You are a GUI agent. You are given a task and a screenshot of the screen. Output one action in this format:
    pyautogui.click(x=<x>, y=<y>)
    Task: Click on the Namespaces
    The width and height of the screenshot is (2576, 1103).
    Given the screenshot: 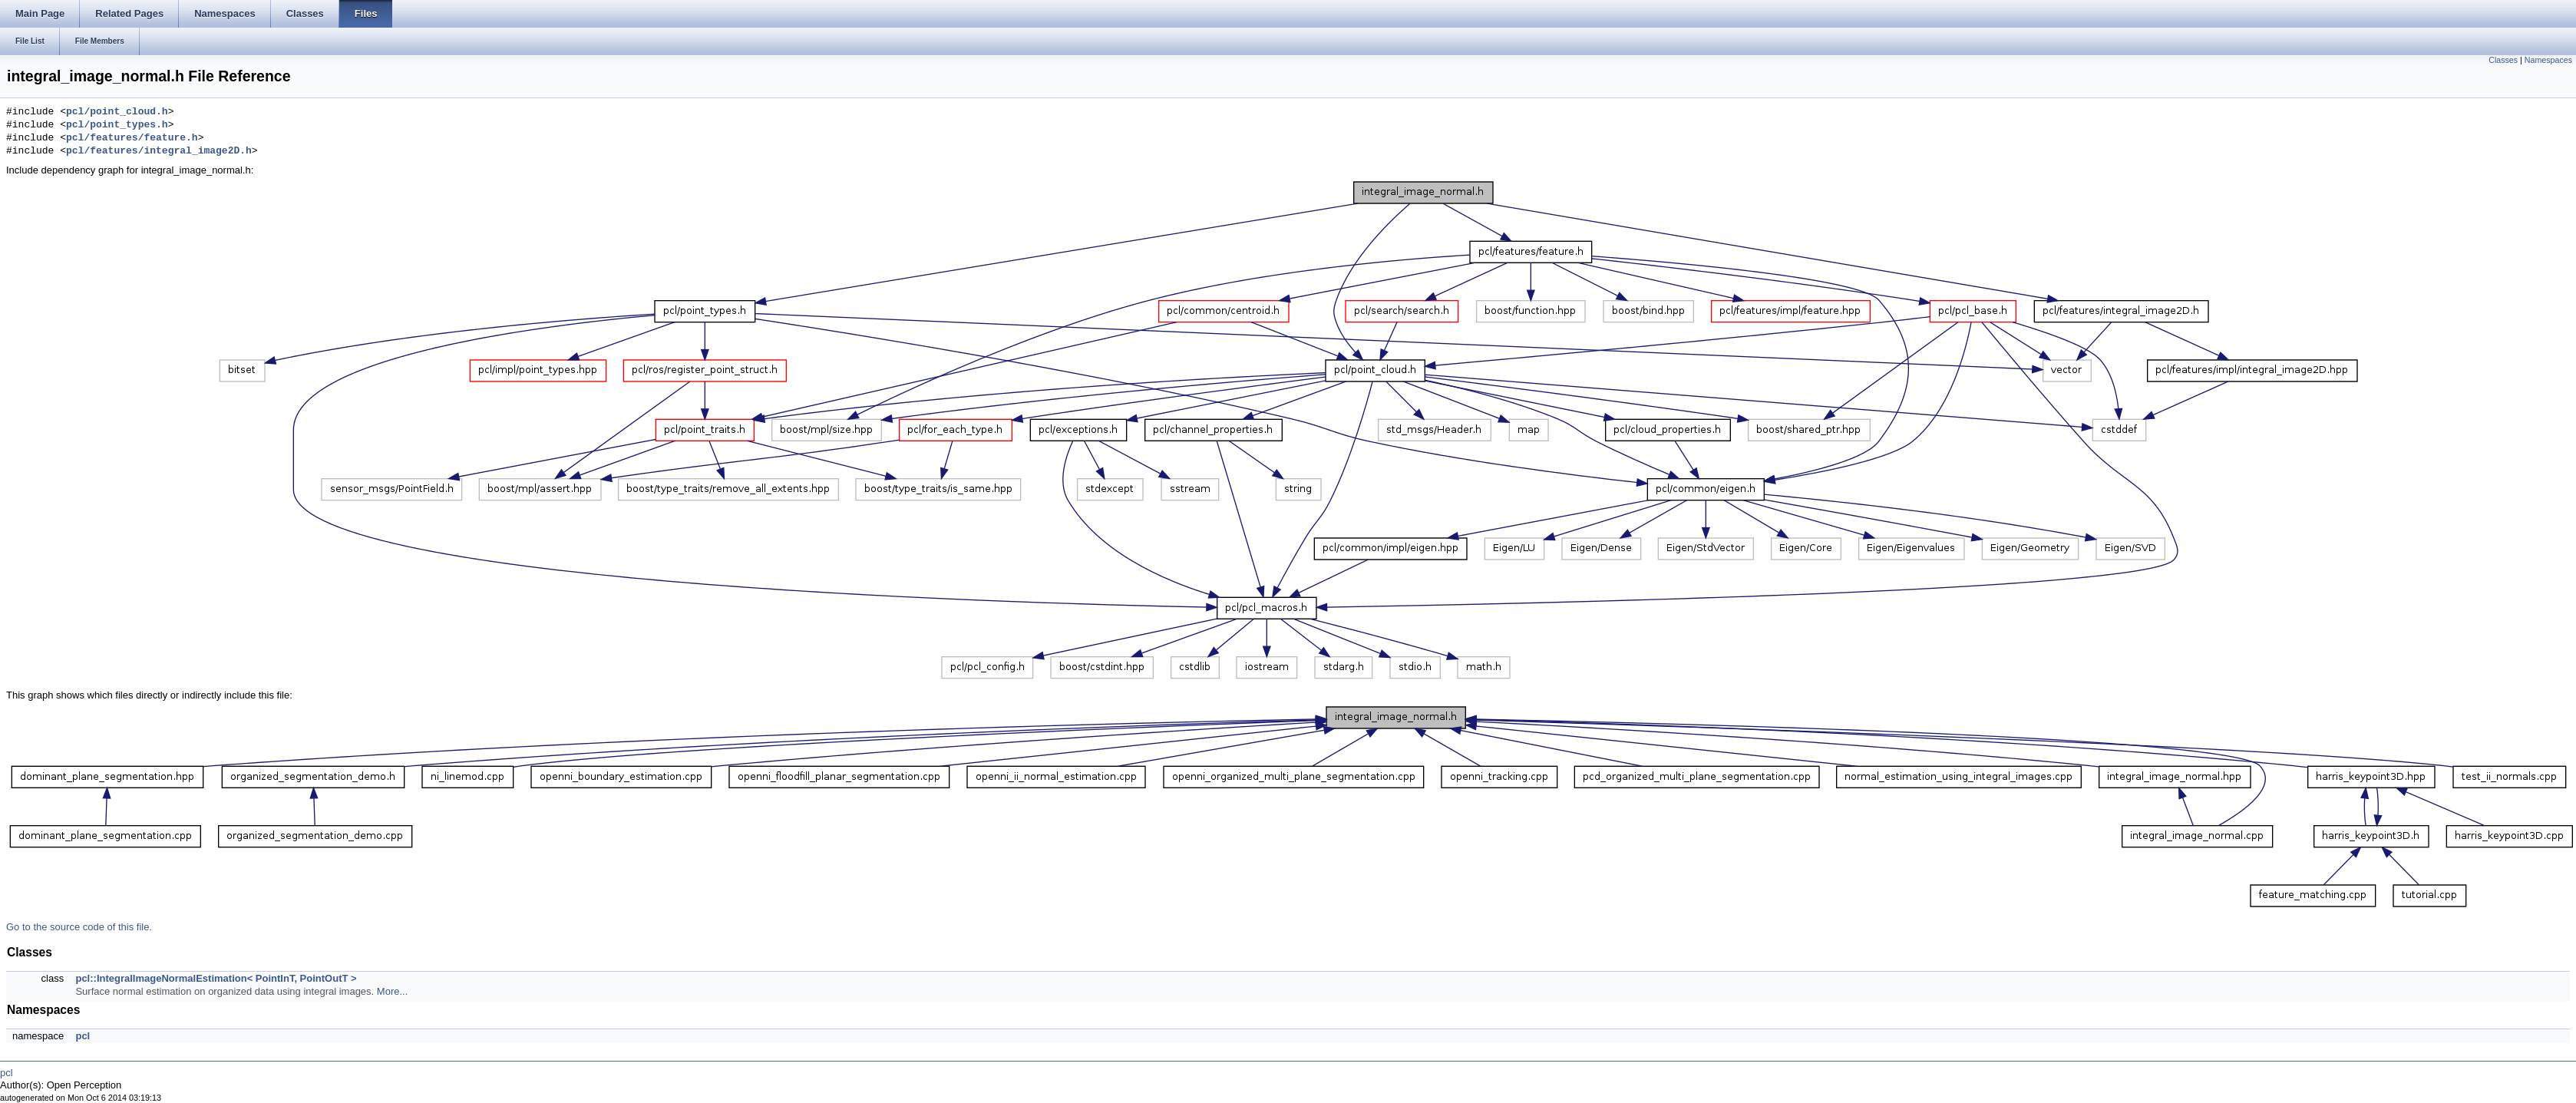 What is the action you would take?
    pyautogui.click(x=2548, y=59)
    